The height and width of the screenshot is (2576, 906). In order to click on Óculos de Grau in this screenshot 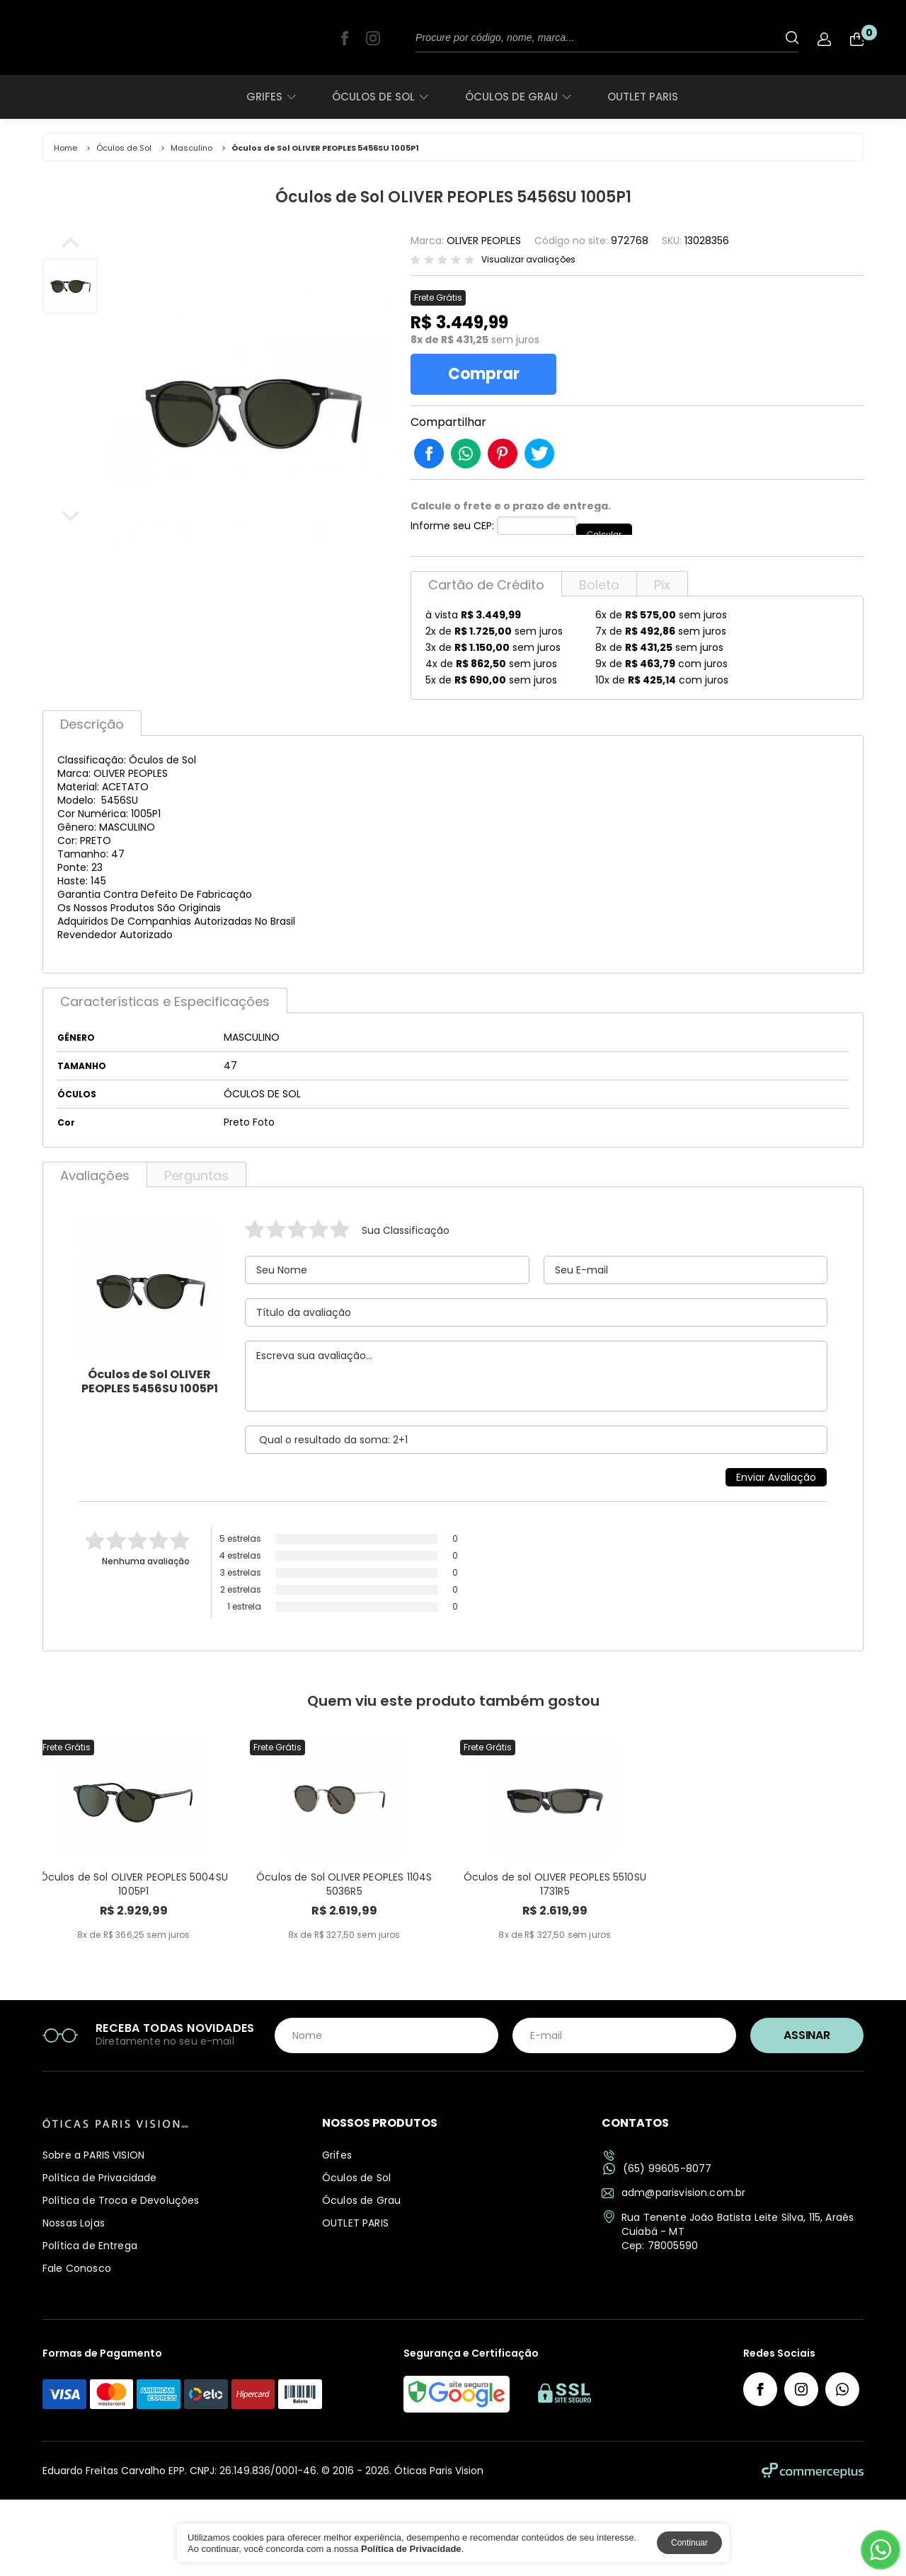, I will do `click(517, 97)`.